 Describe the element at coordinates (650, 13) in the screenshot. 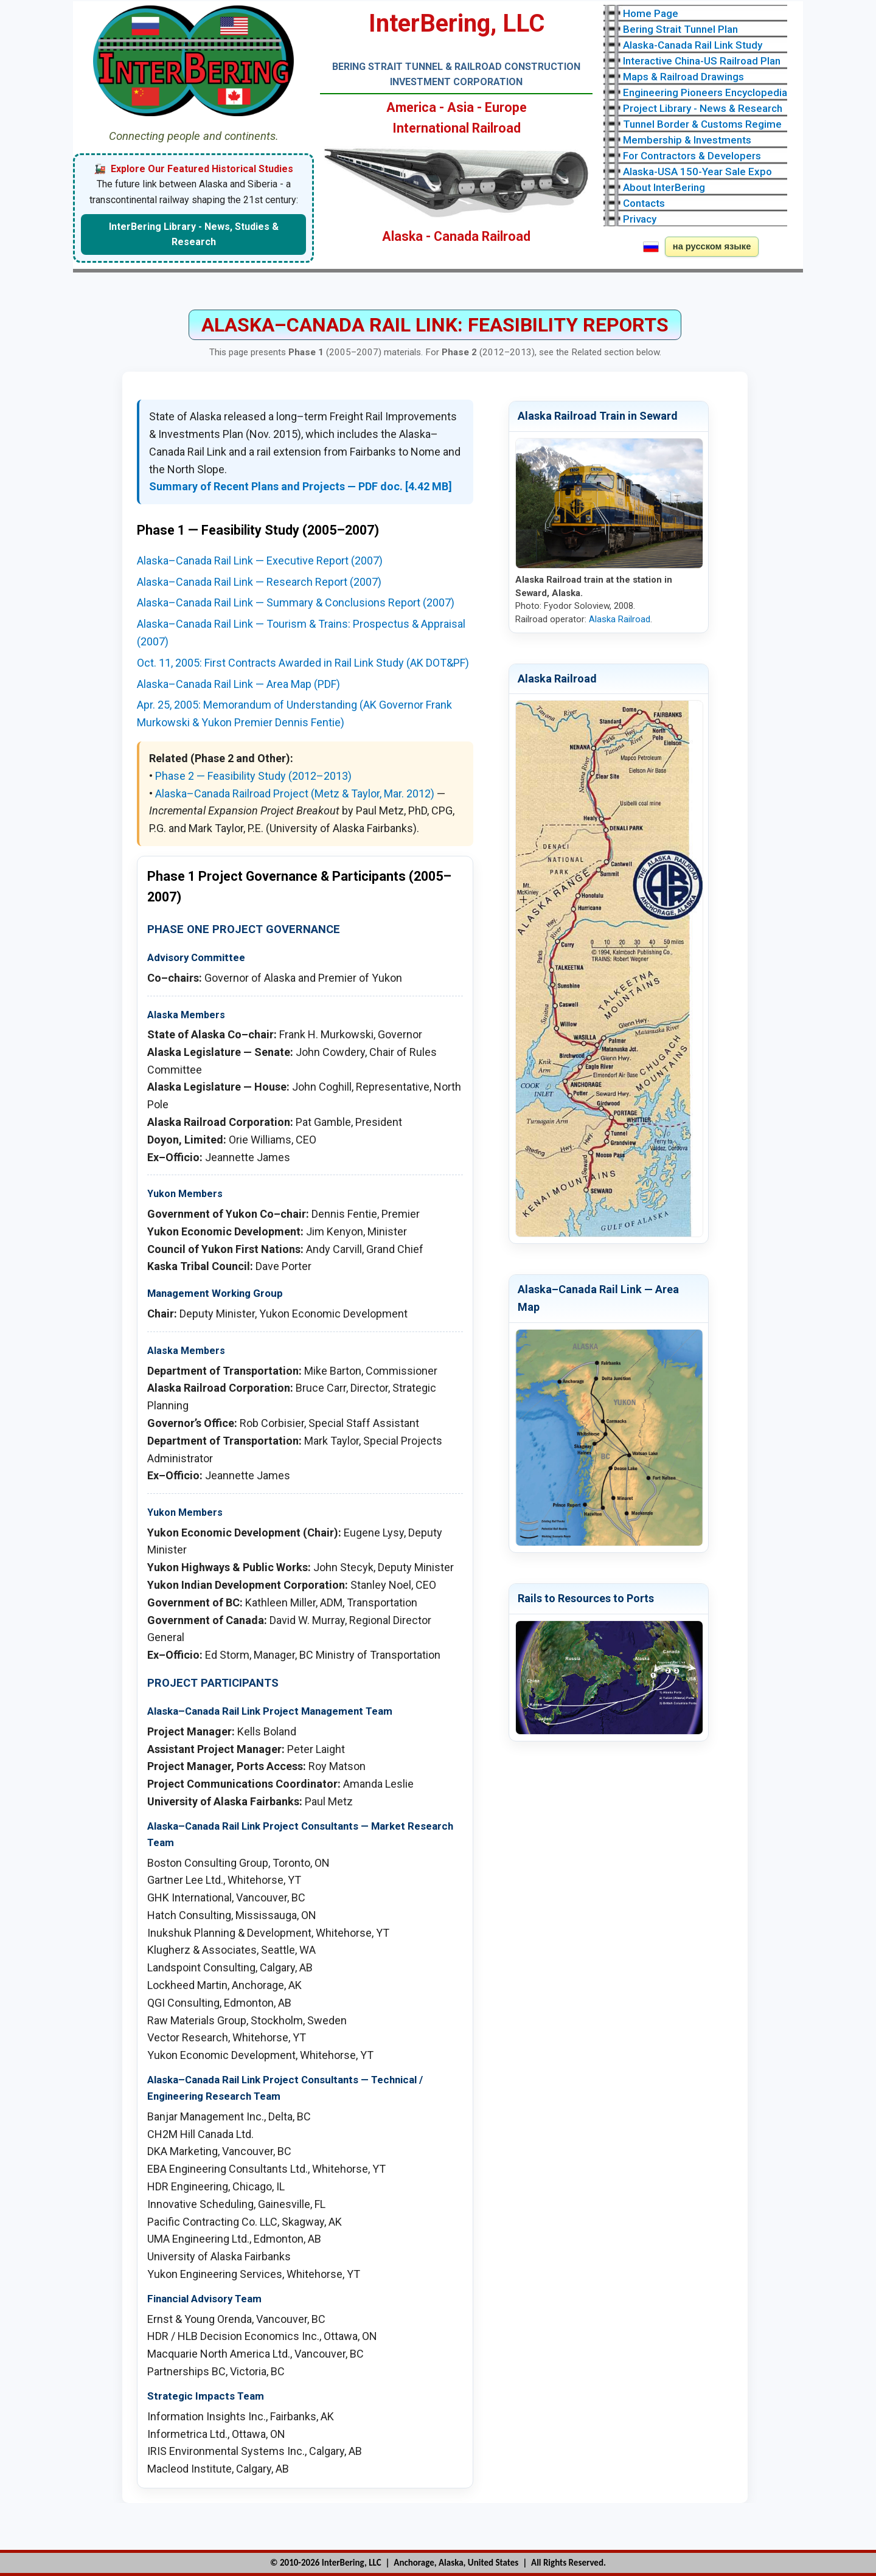

I see `Home Page` at that location.